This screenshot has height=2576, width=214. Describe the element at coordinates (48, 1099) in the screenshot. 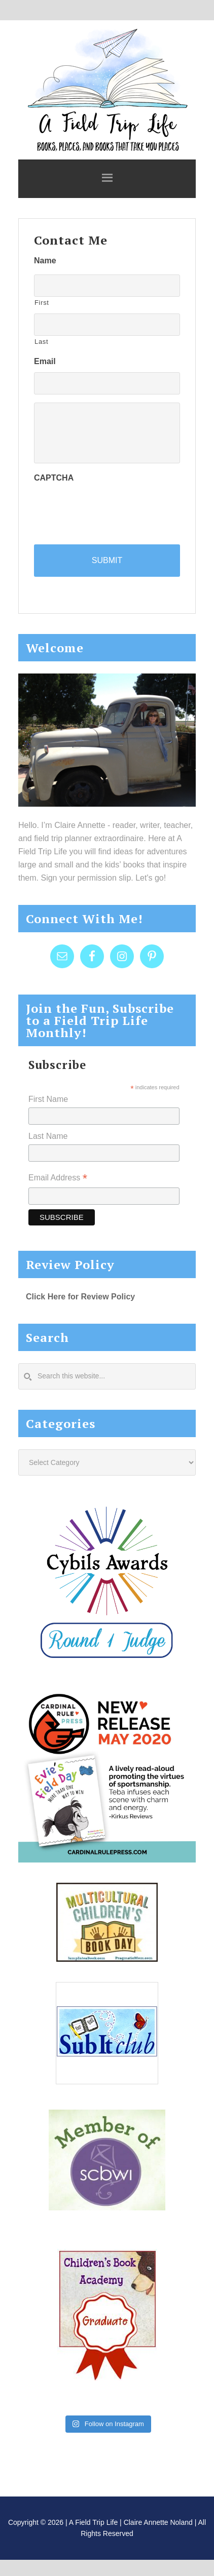

I see `First Name` at that location.